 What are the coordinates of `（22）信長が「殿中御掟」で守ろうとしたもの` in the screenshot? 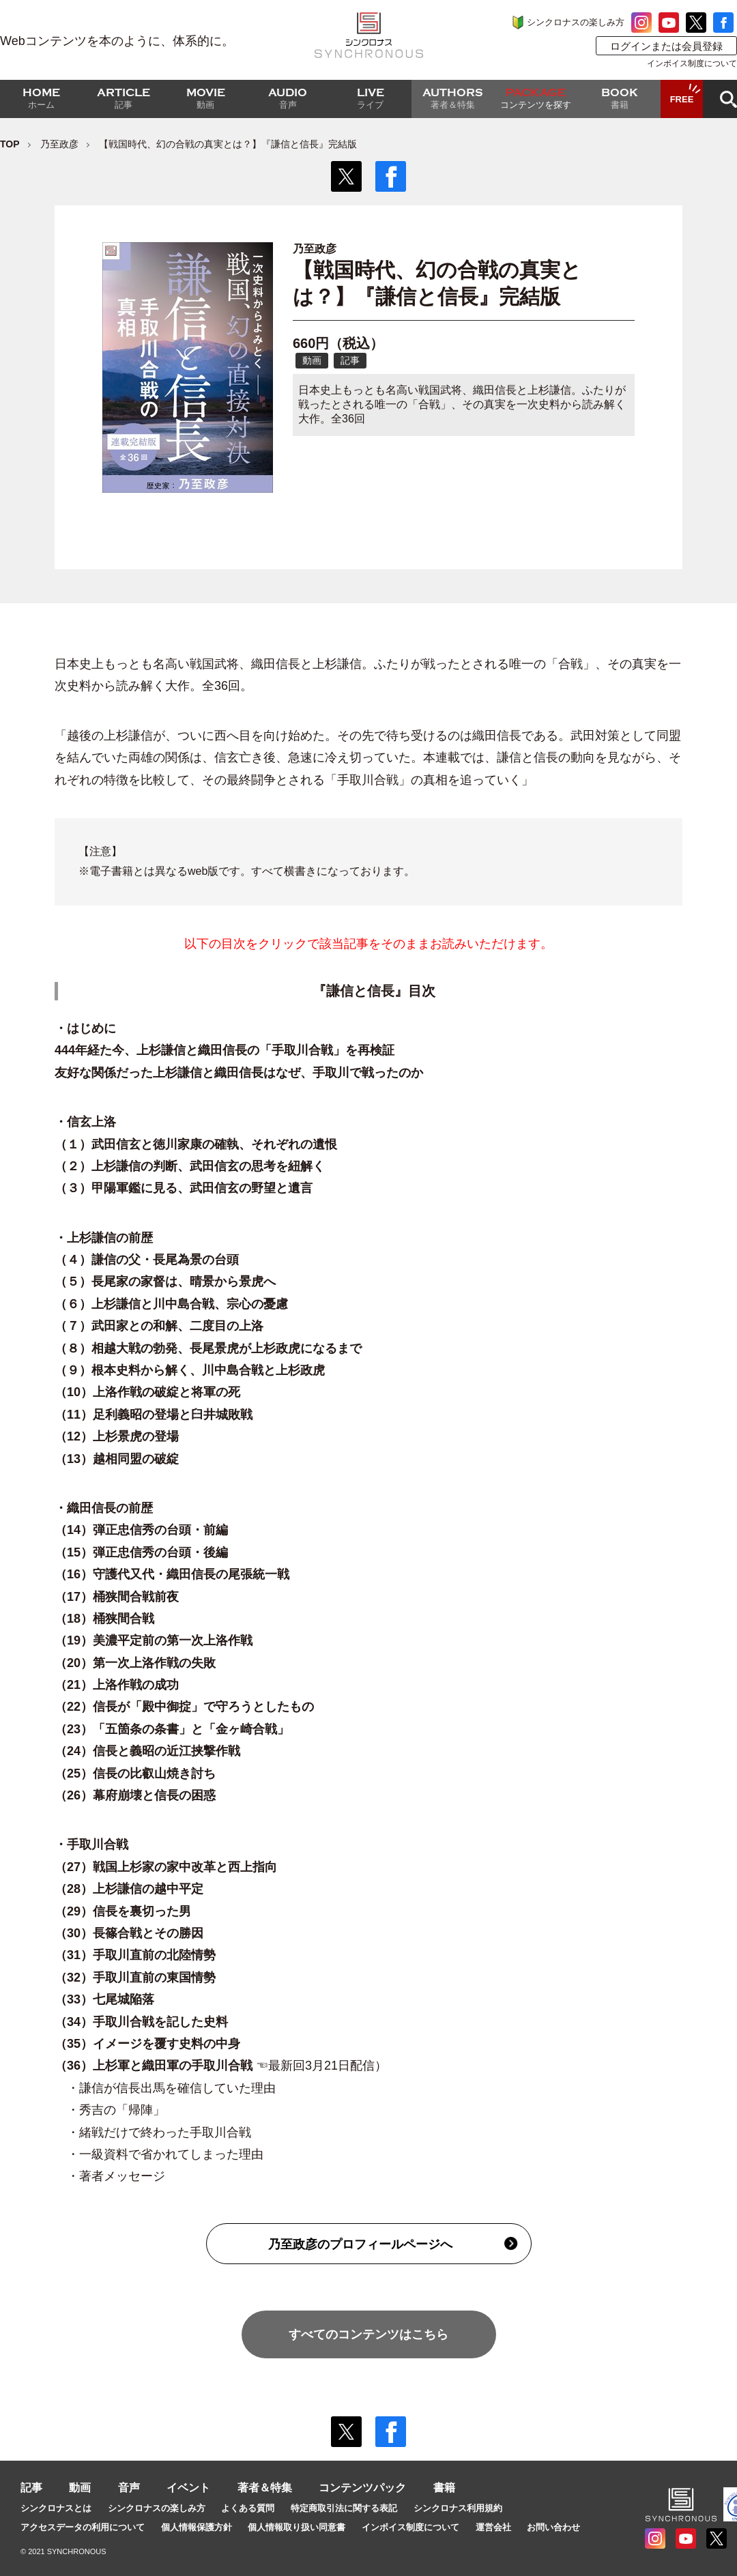 It's located at (184, 1706).